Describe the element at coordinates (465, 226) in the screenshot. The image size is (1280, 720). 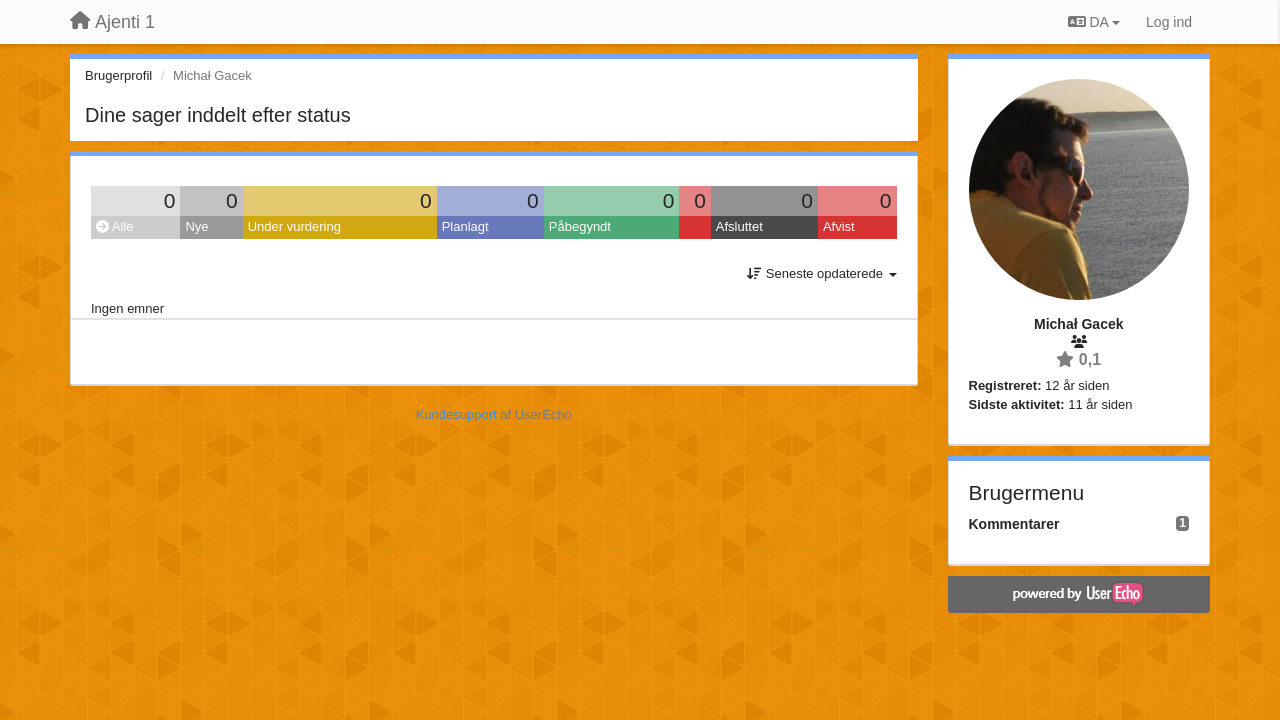
I see `Planlagt` at that location.